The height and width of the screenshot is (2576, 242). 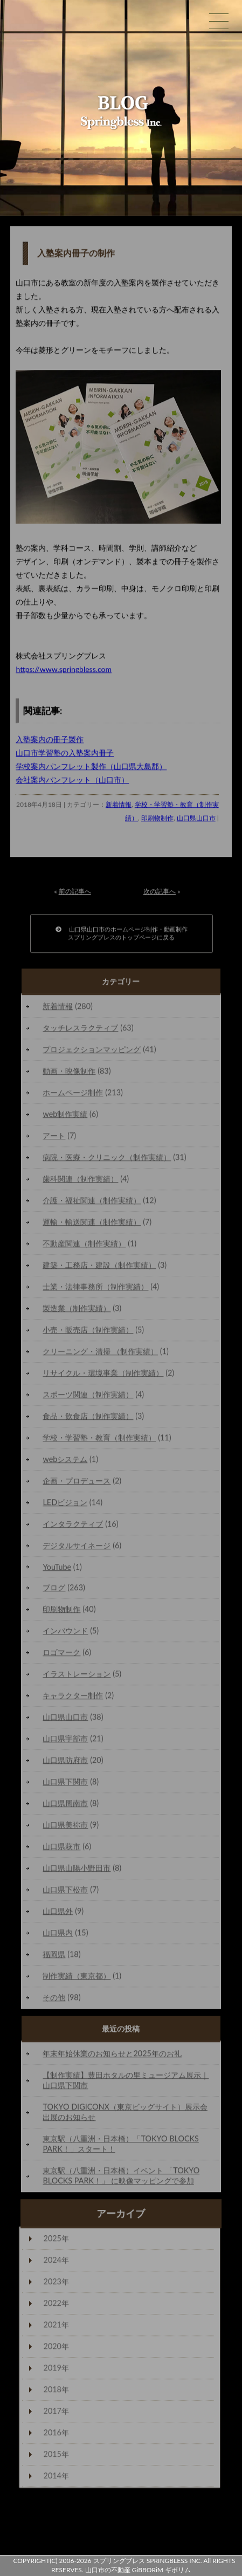 I want to click on 山口県萩市, so click(x=61, y=1848).